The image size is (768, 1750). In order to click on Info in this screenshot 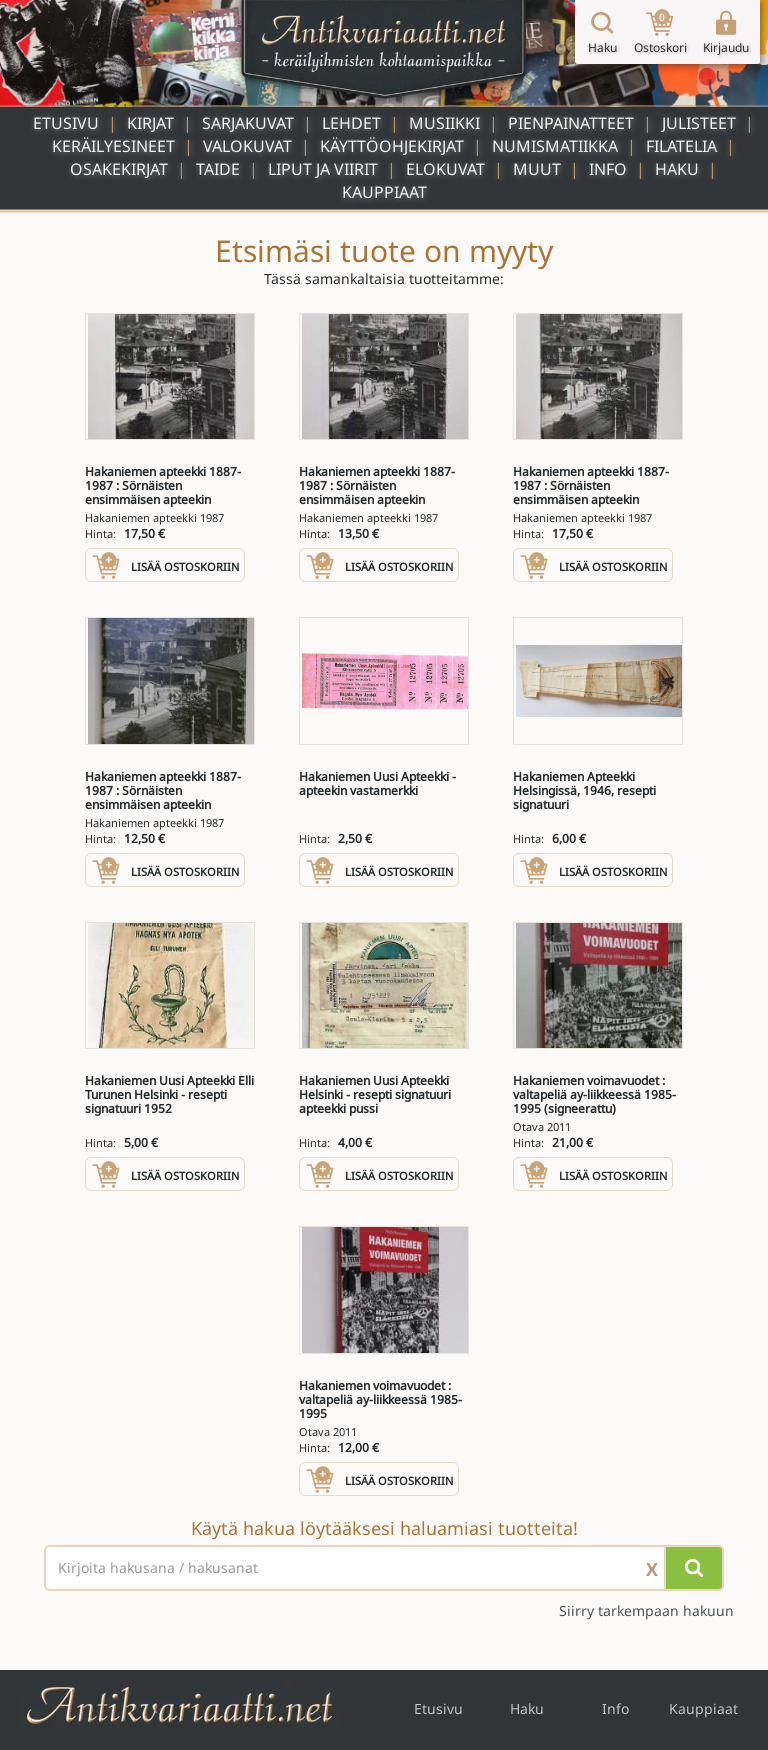, I will do `click(608, 169)`.